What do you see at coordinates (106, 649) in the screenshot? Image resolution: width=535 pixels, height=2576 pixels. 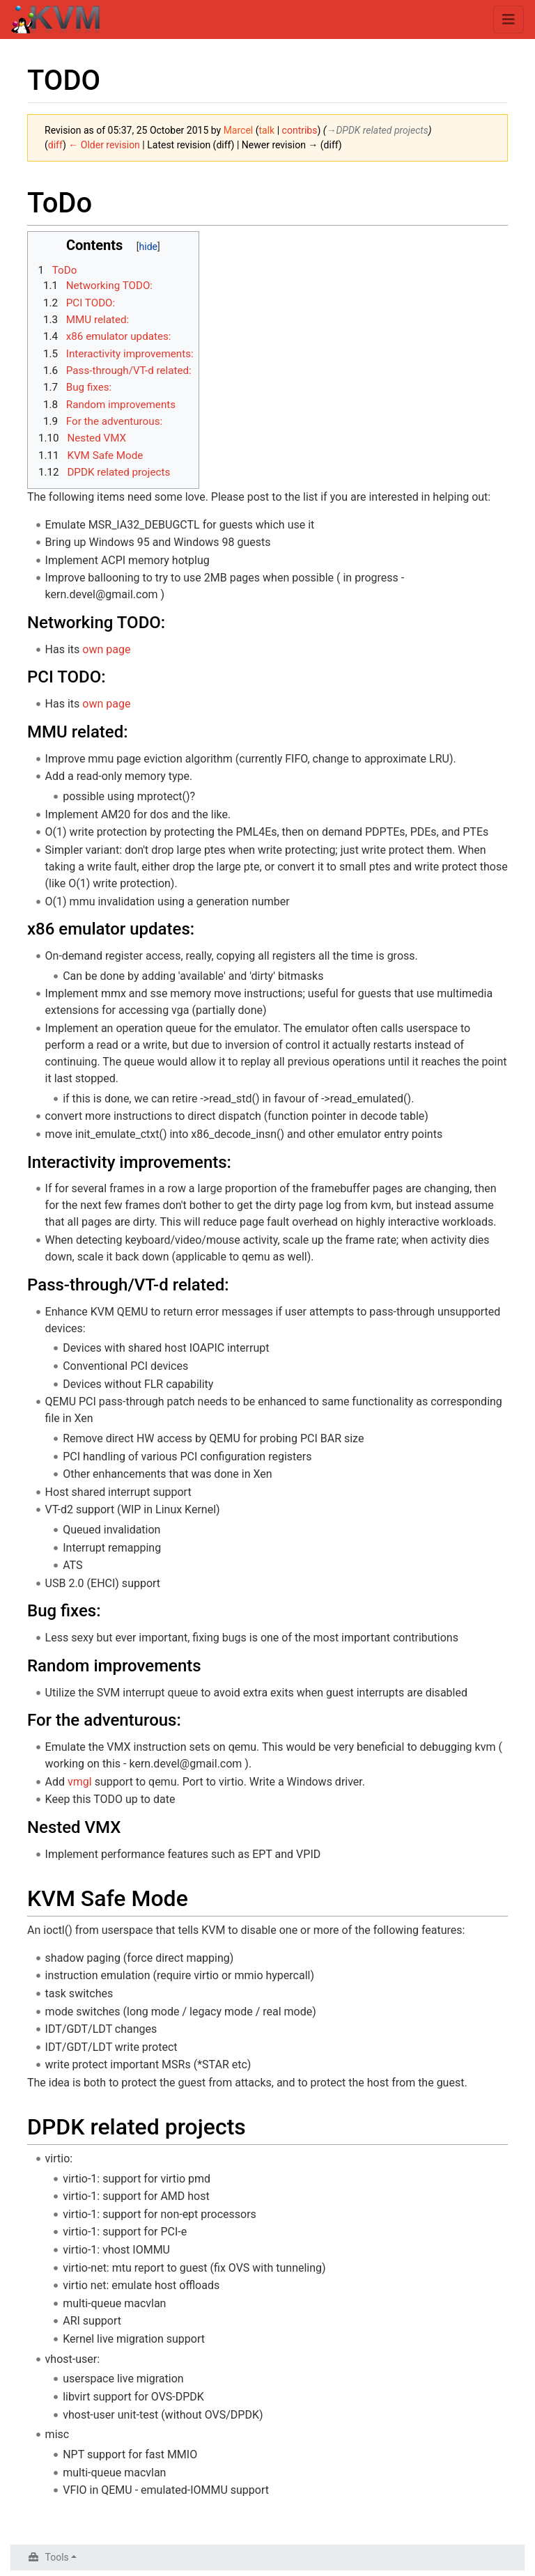 I see `own page` at bounding box center [106, 649].